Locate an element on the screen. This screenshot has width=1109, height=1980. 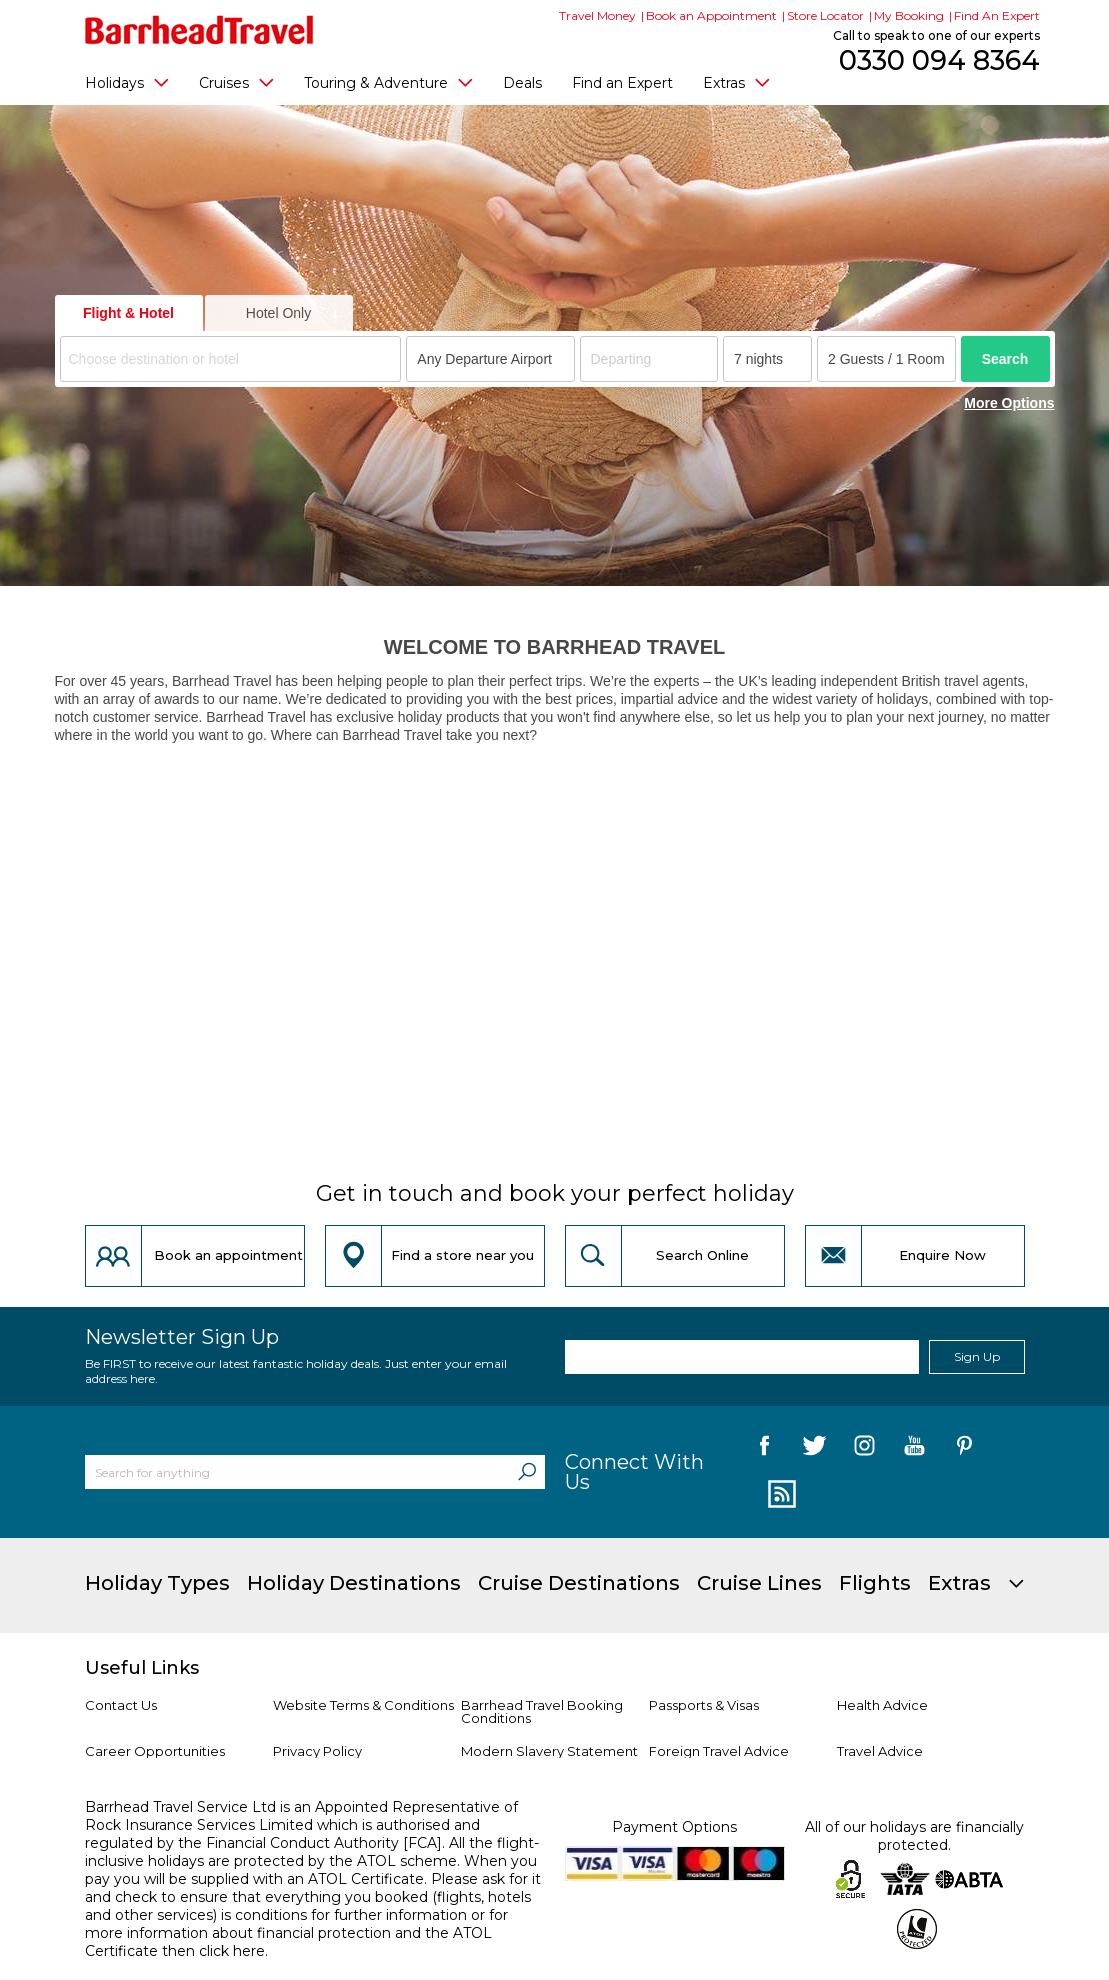
Touring & Adventure is located at coordinates (388, 82).